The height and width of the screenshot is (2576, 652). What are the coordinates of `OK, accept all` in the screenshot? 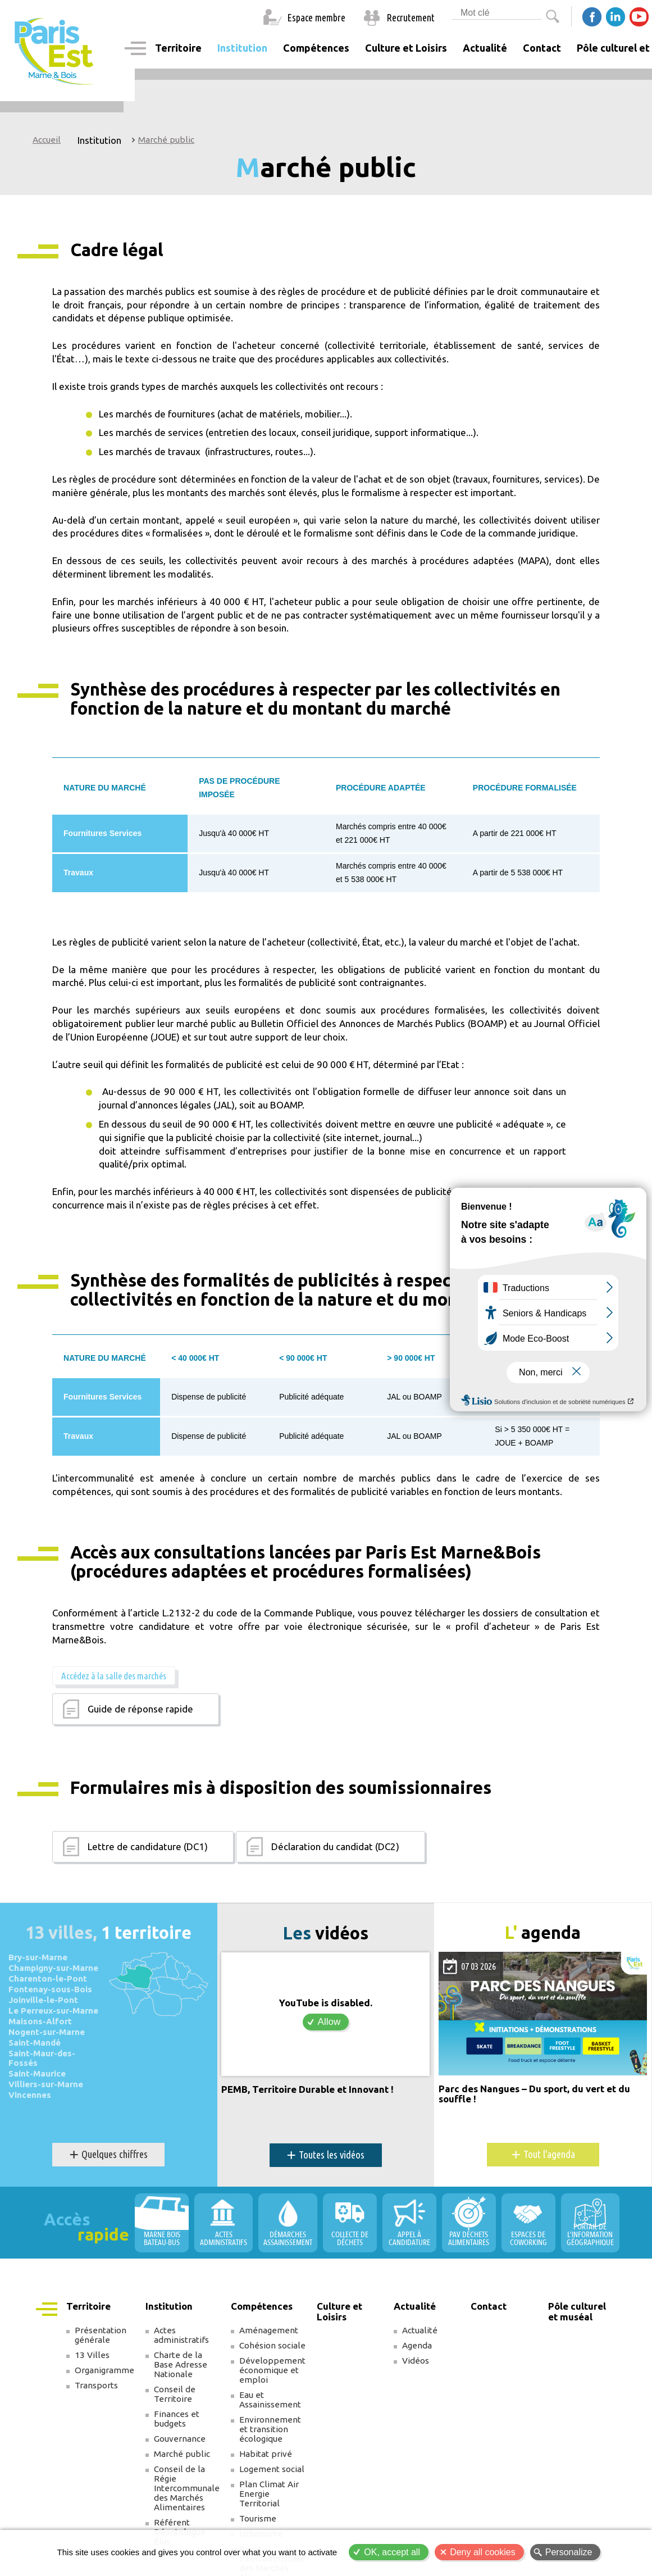 It's located at (392, 2552).